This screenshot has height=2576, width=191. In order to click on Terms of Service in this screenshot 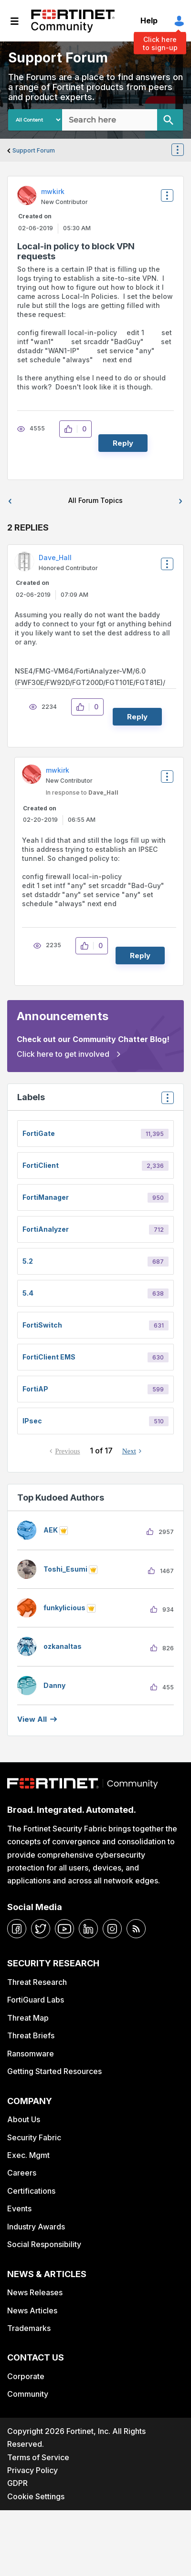, I will do `click(38, 2457)`.